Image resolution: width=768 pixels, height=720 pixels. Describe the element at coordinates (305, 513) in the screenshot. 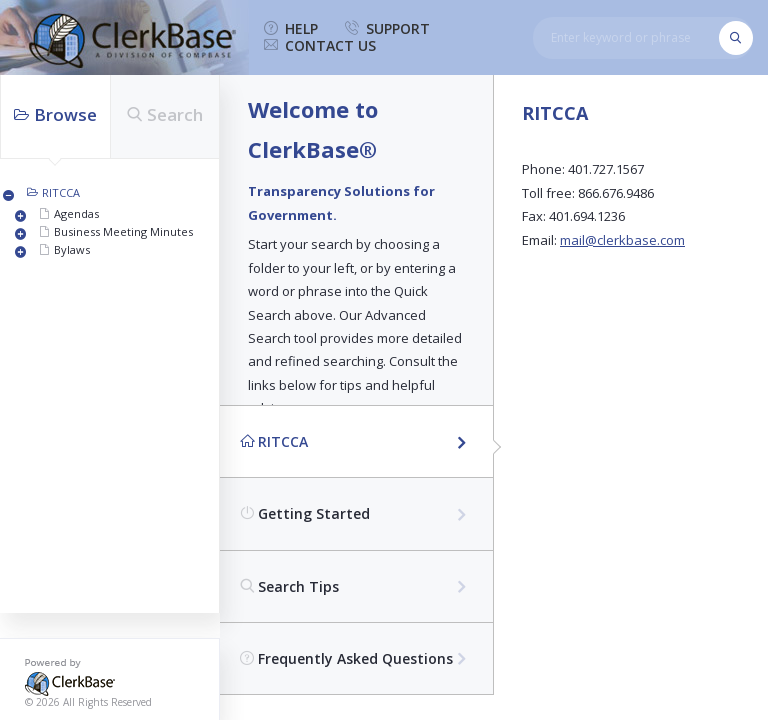

I see `Getting Started` at that location.